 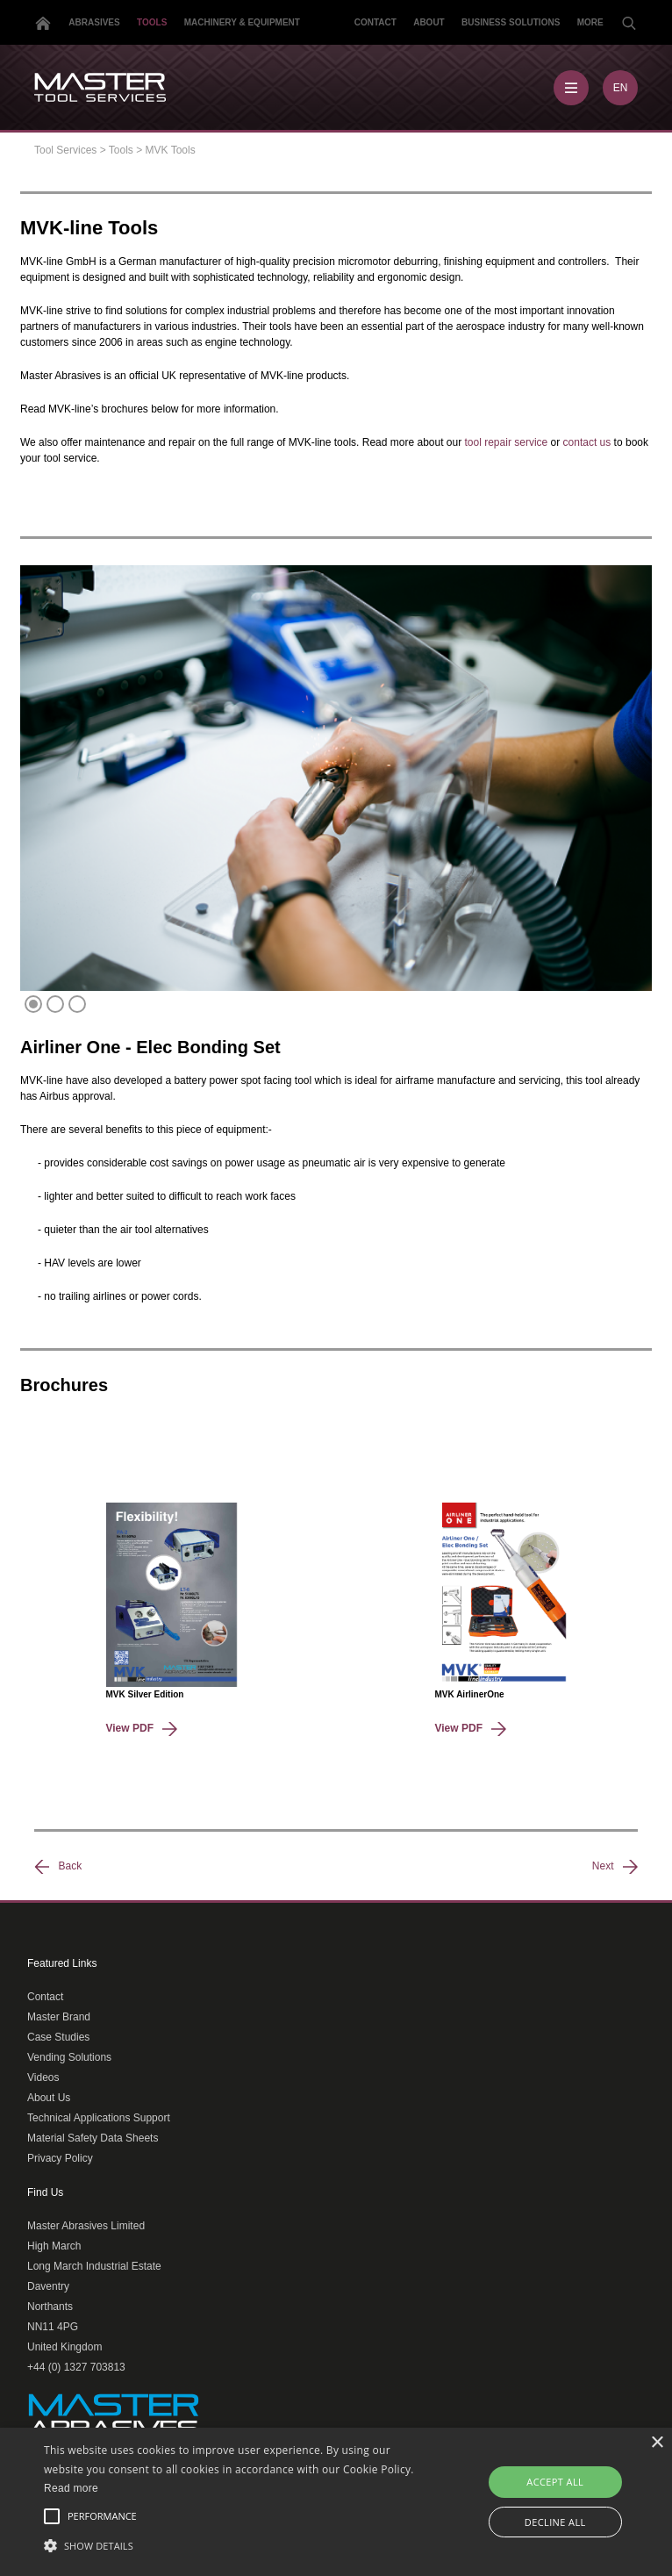 What do you see at coordinates (69, 2057) in the screenshot?
I see `Vending Solutions` at bounding box center [69, 2057].